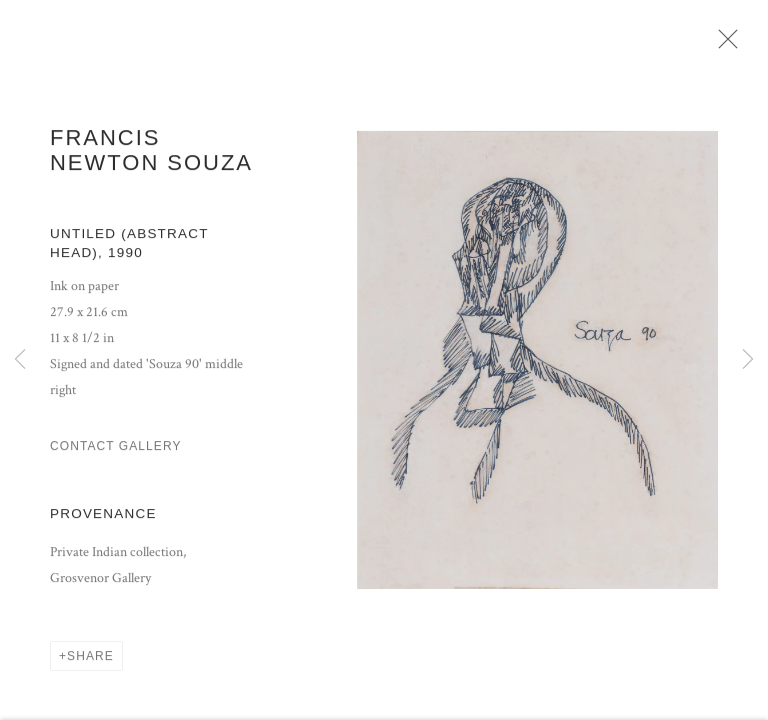 This screenshot has width=768, height=720. What do you see at coordinates (151, 156) in the screenshot?
I see `Francis Newton Souza` at bounding box center [151, 156].